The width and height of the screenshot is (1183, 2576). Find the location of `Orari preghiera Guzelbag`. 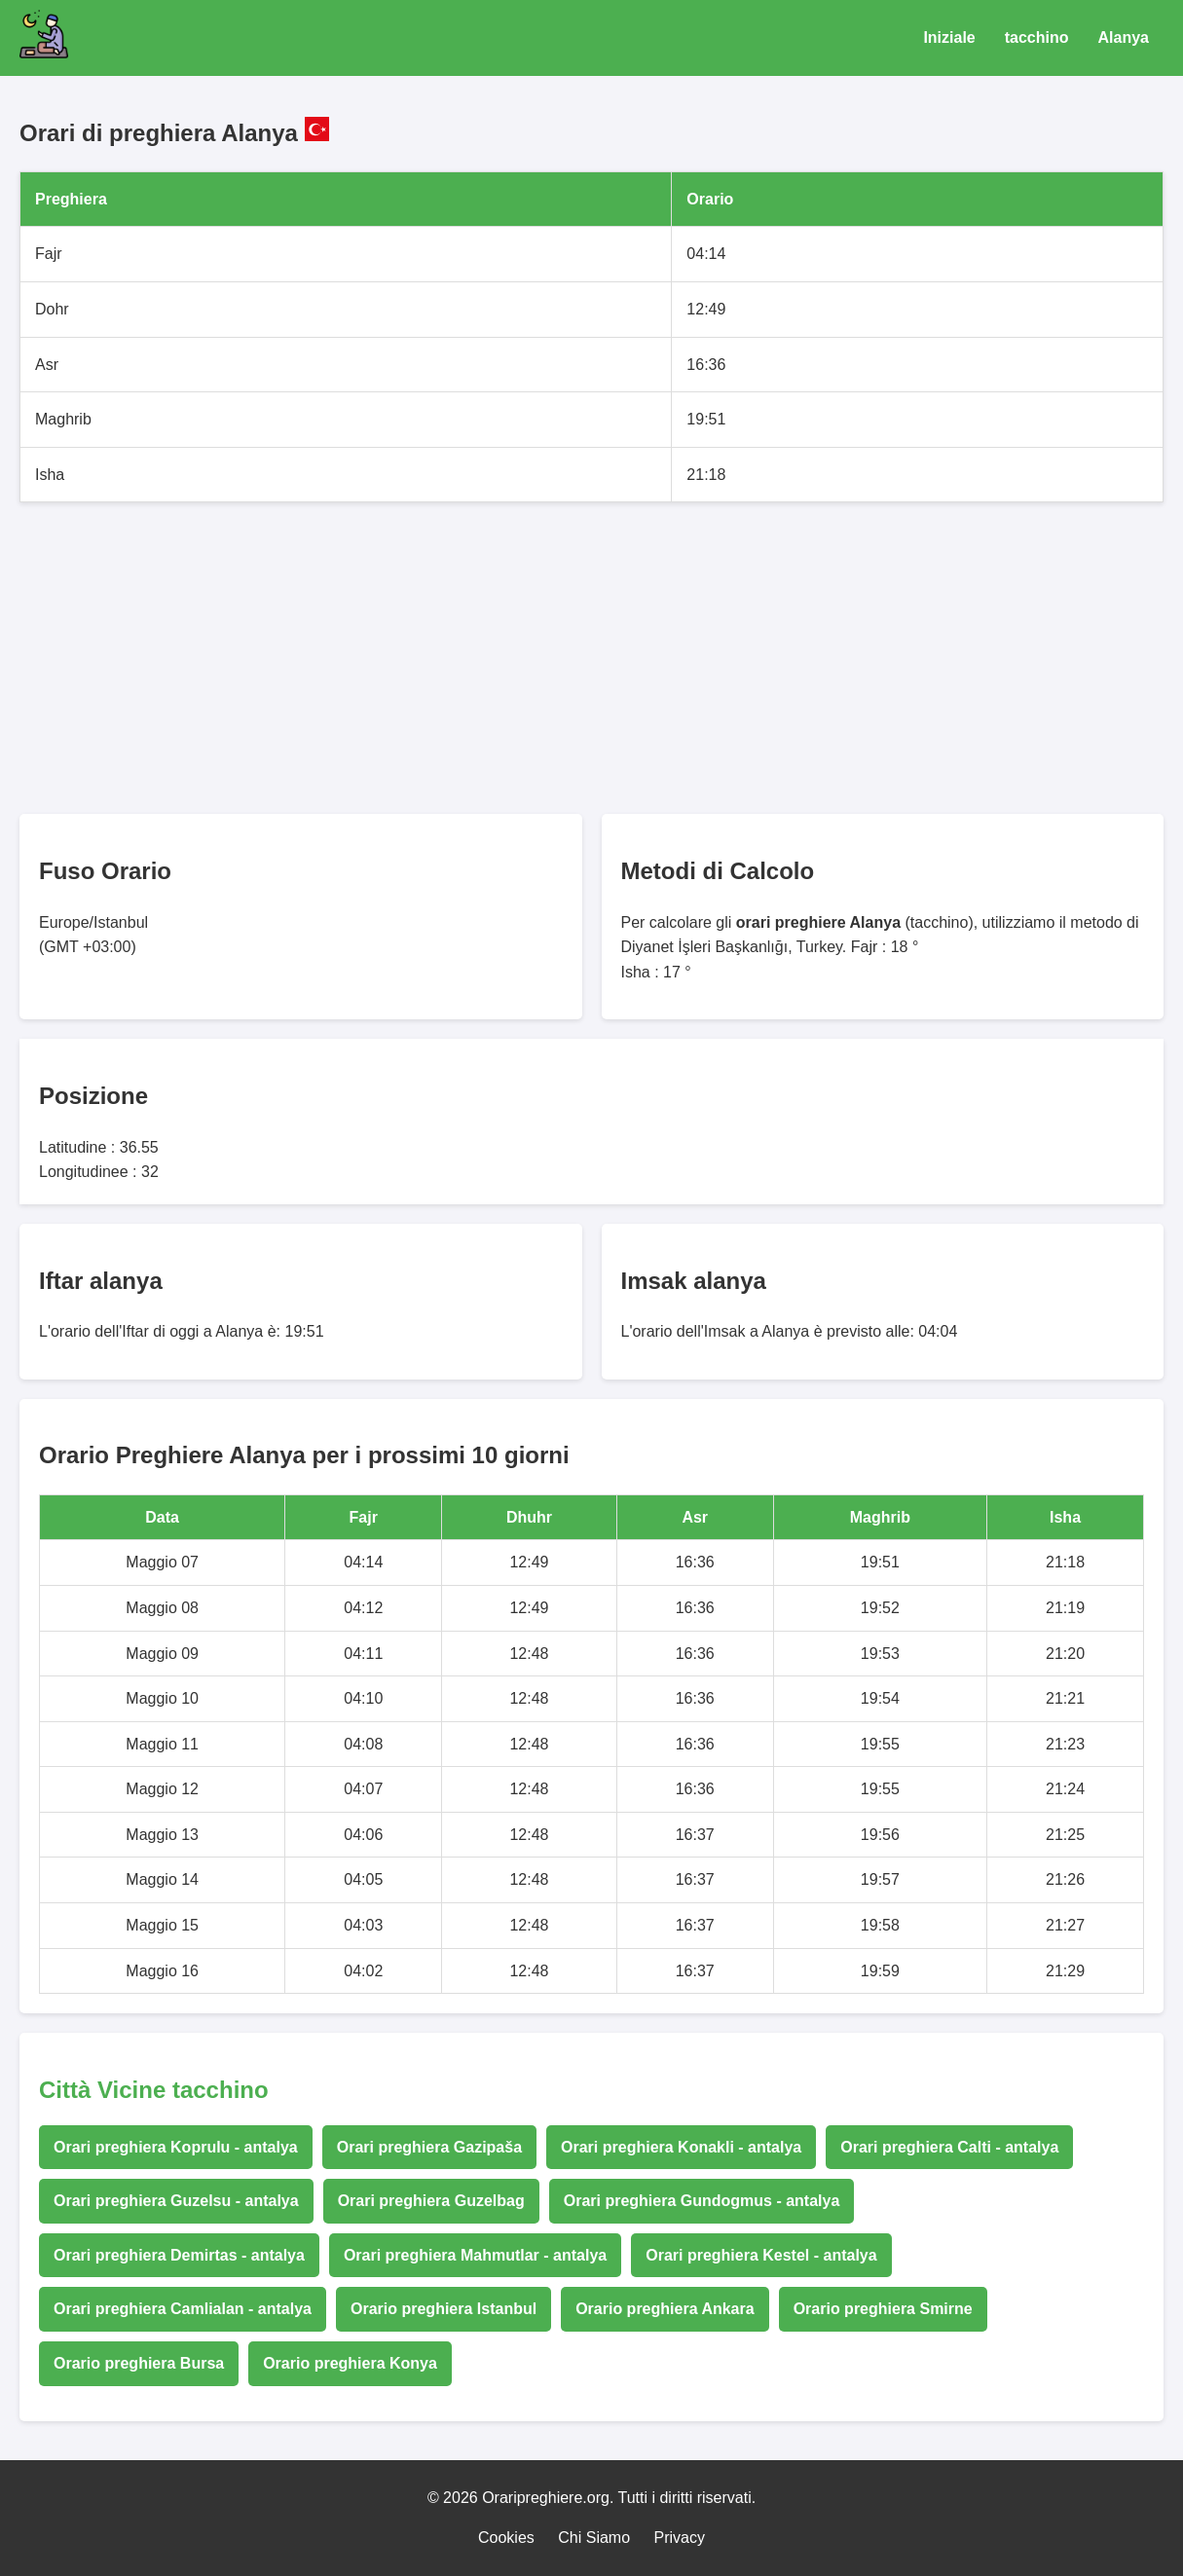

Orari preghiera Guzelbag is located at coordinates (431, 2200).